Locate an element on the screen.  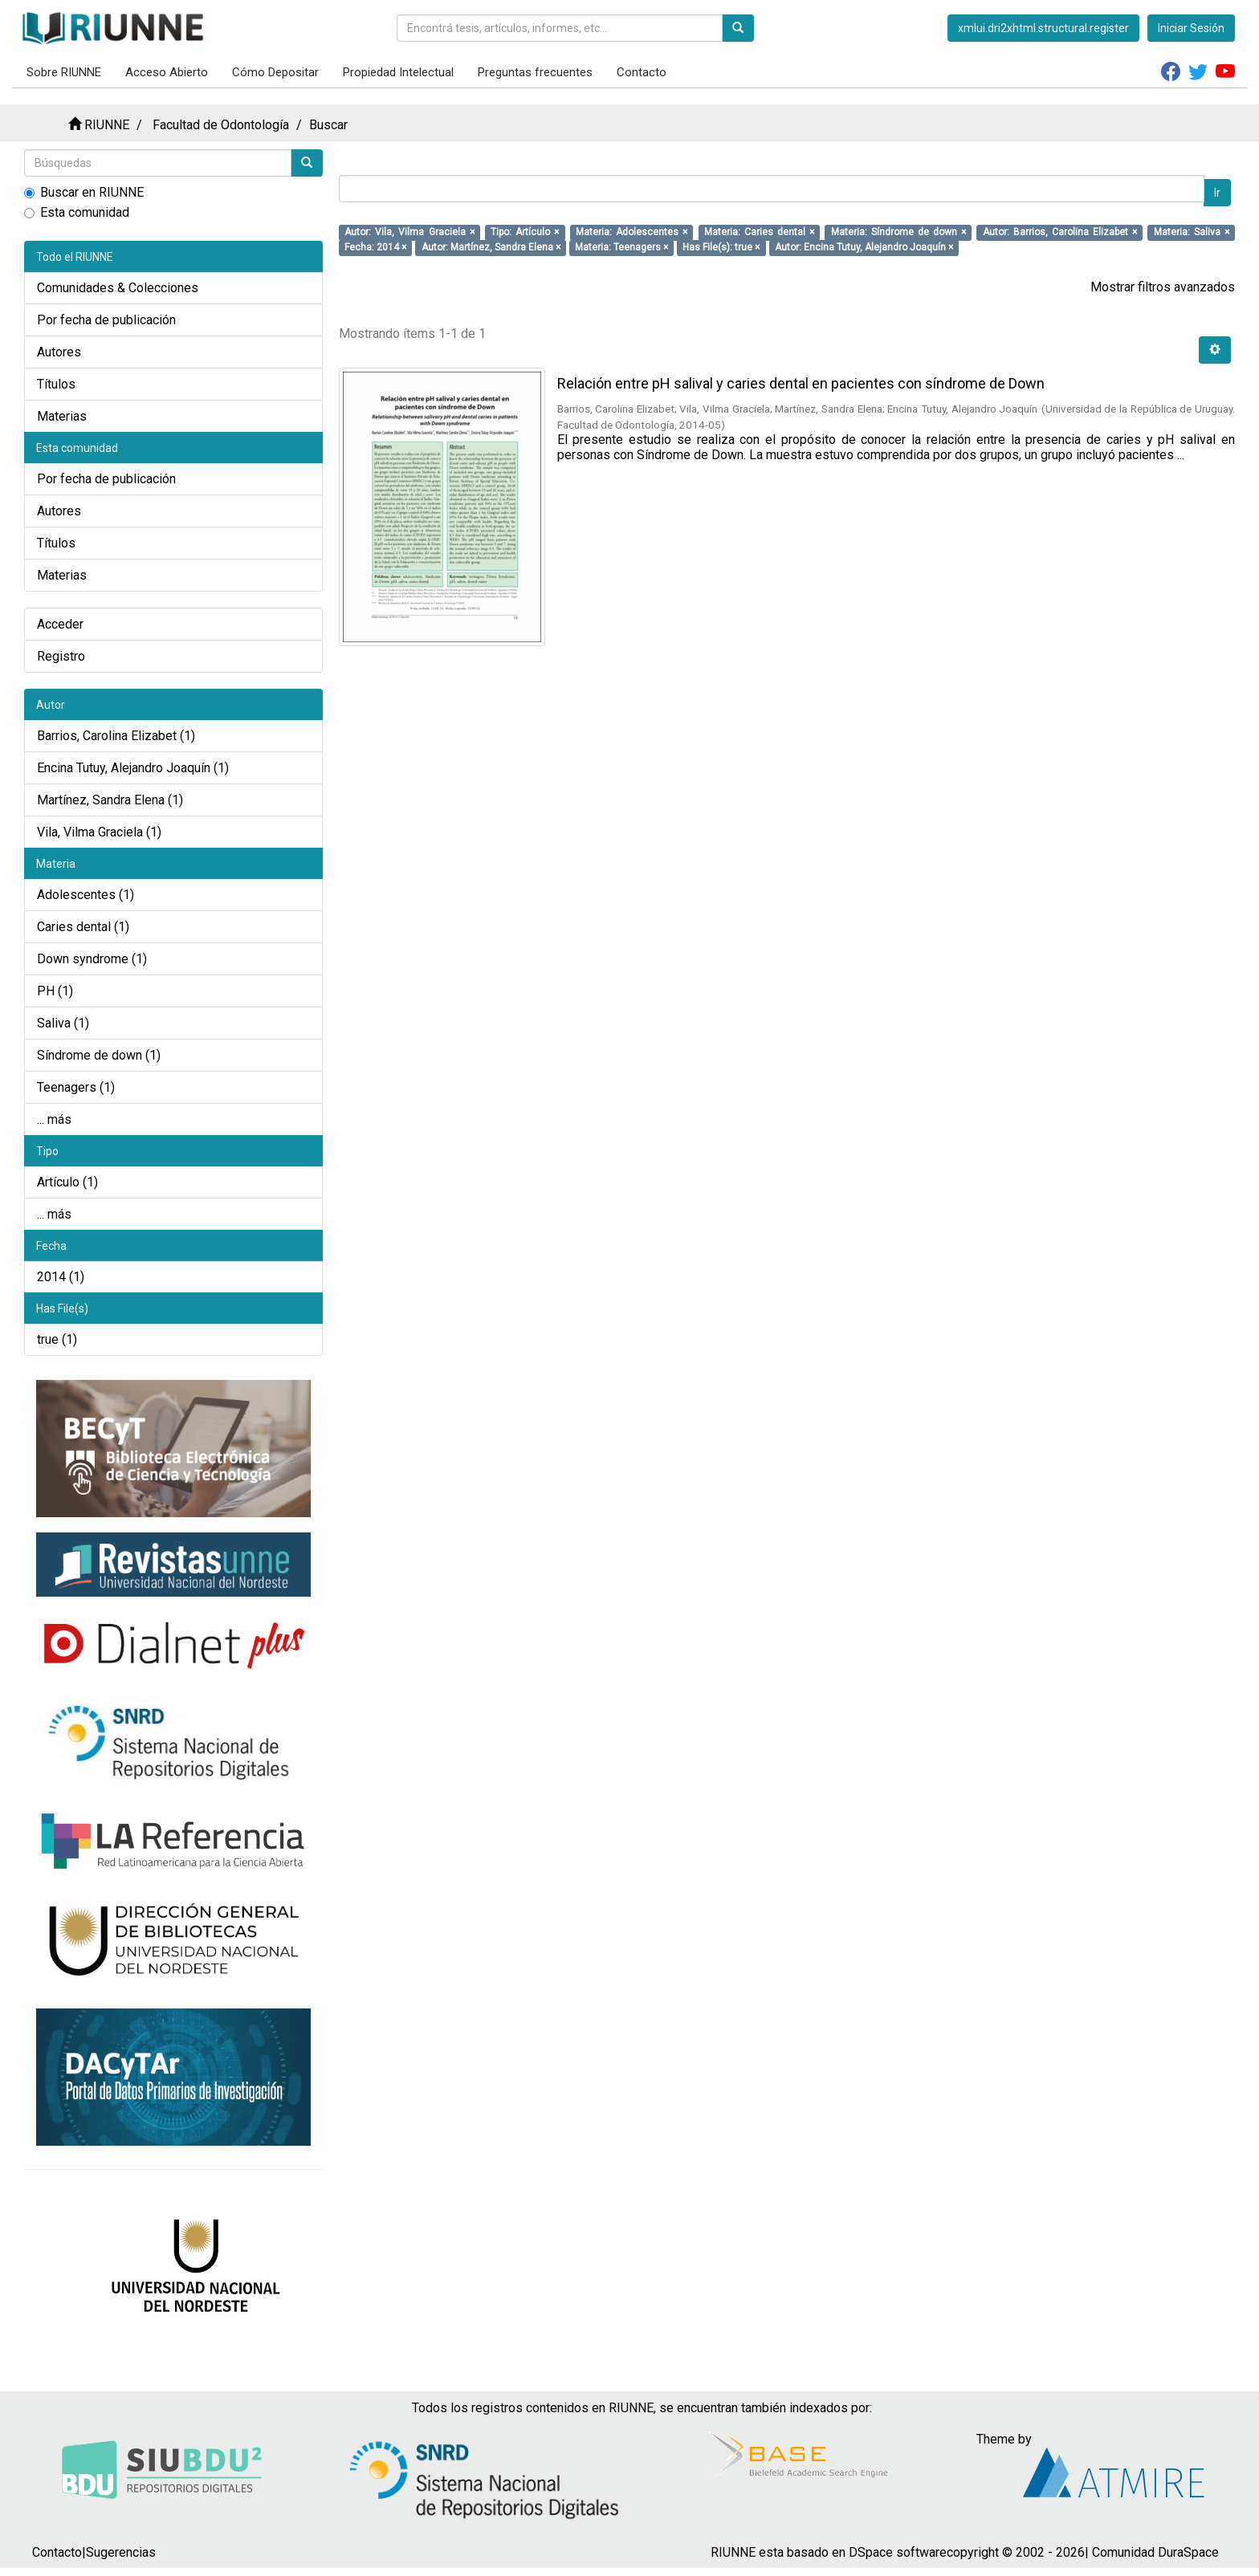
Materia: Adolescentes × is located at coordinates (631, 232).